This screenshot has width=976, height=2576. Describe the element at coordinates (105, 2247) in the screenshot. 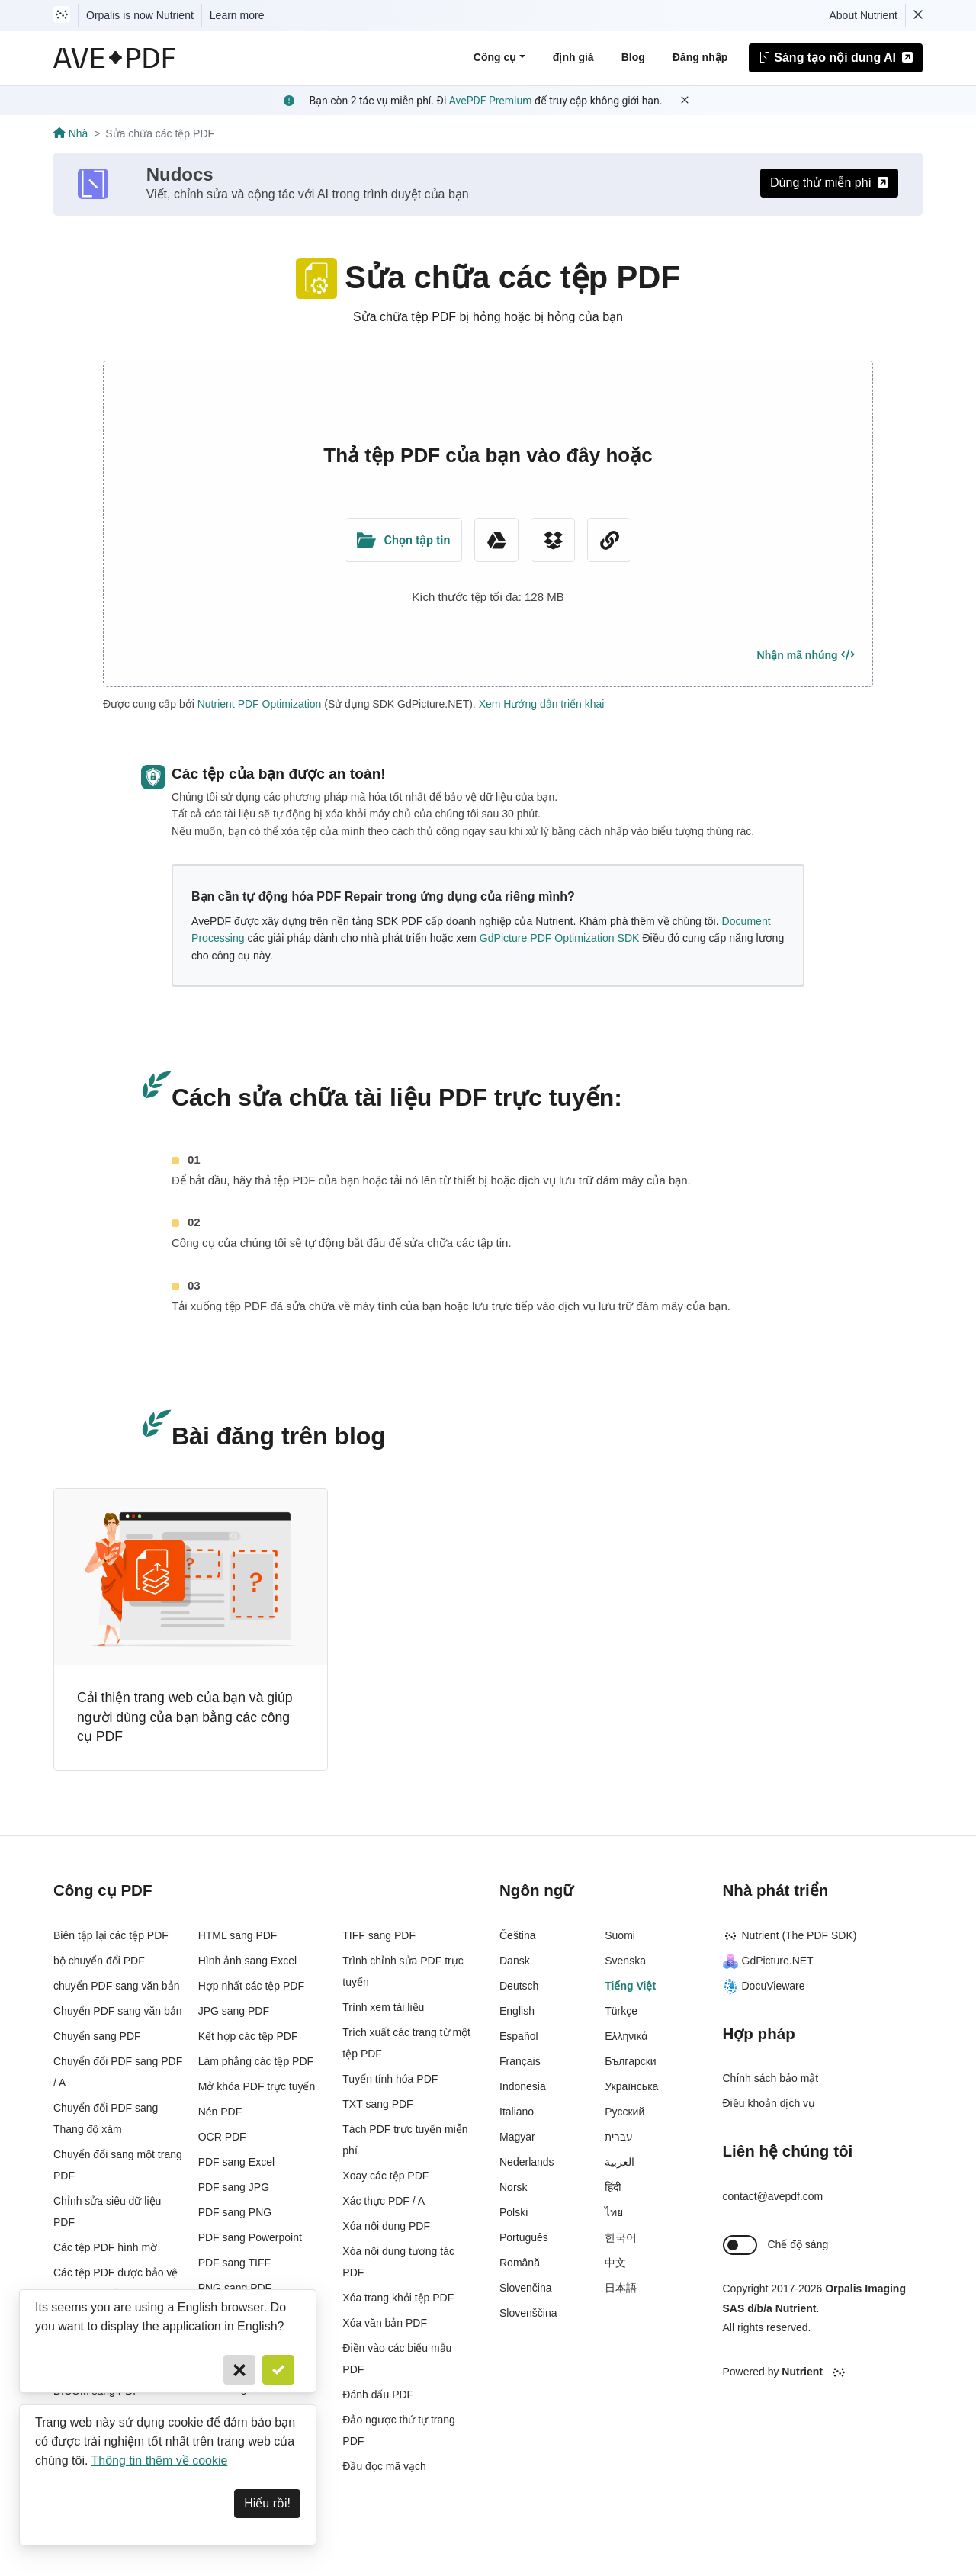

I see `Các tệp PDF hình mờ` at that location.